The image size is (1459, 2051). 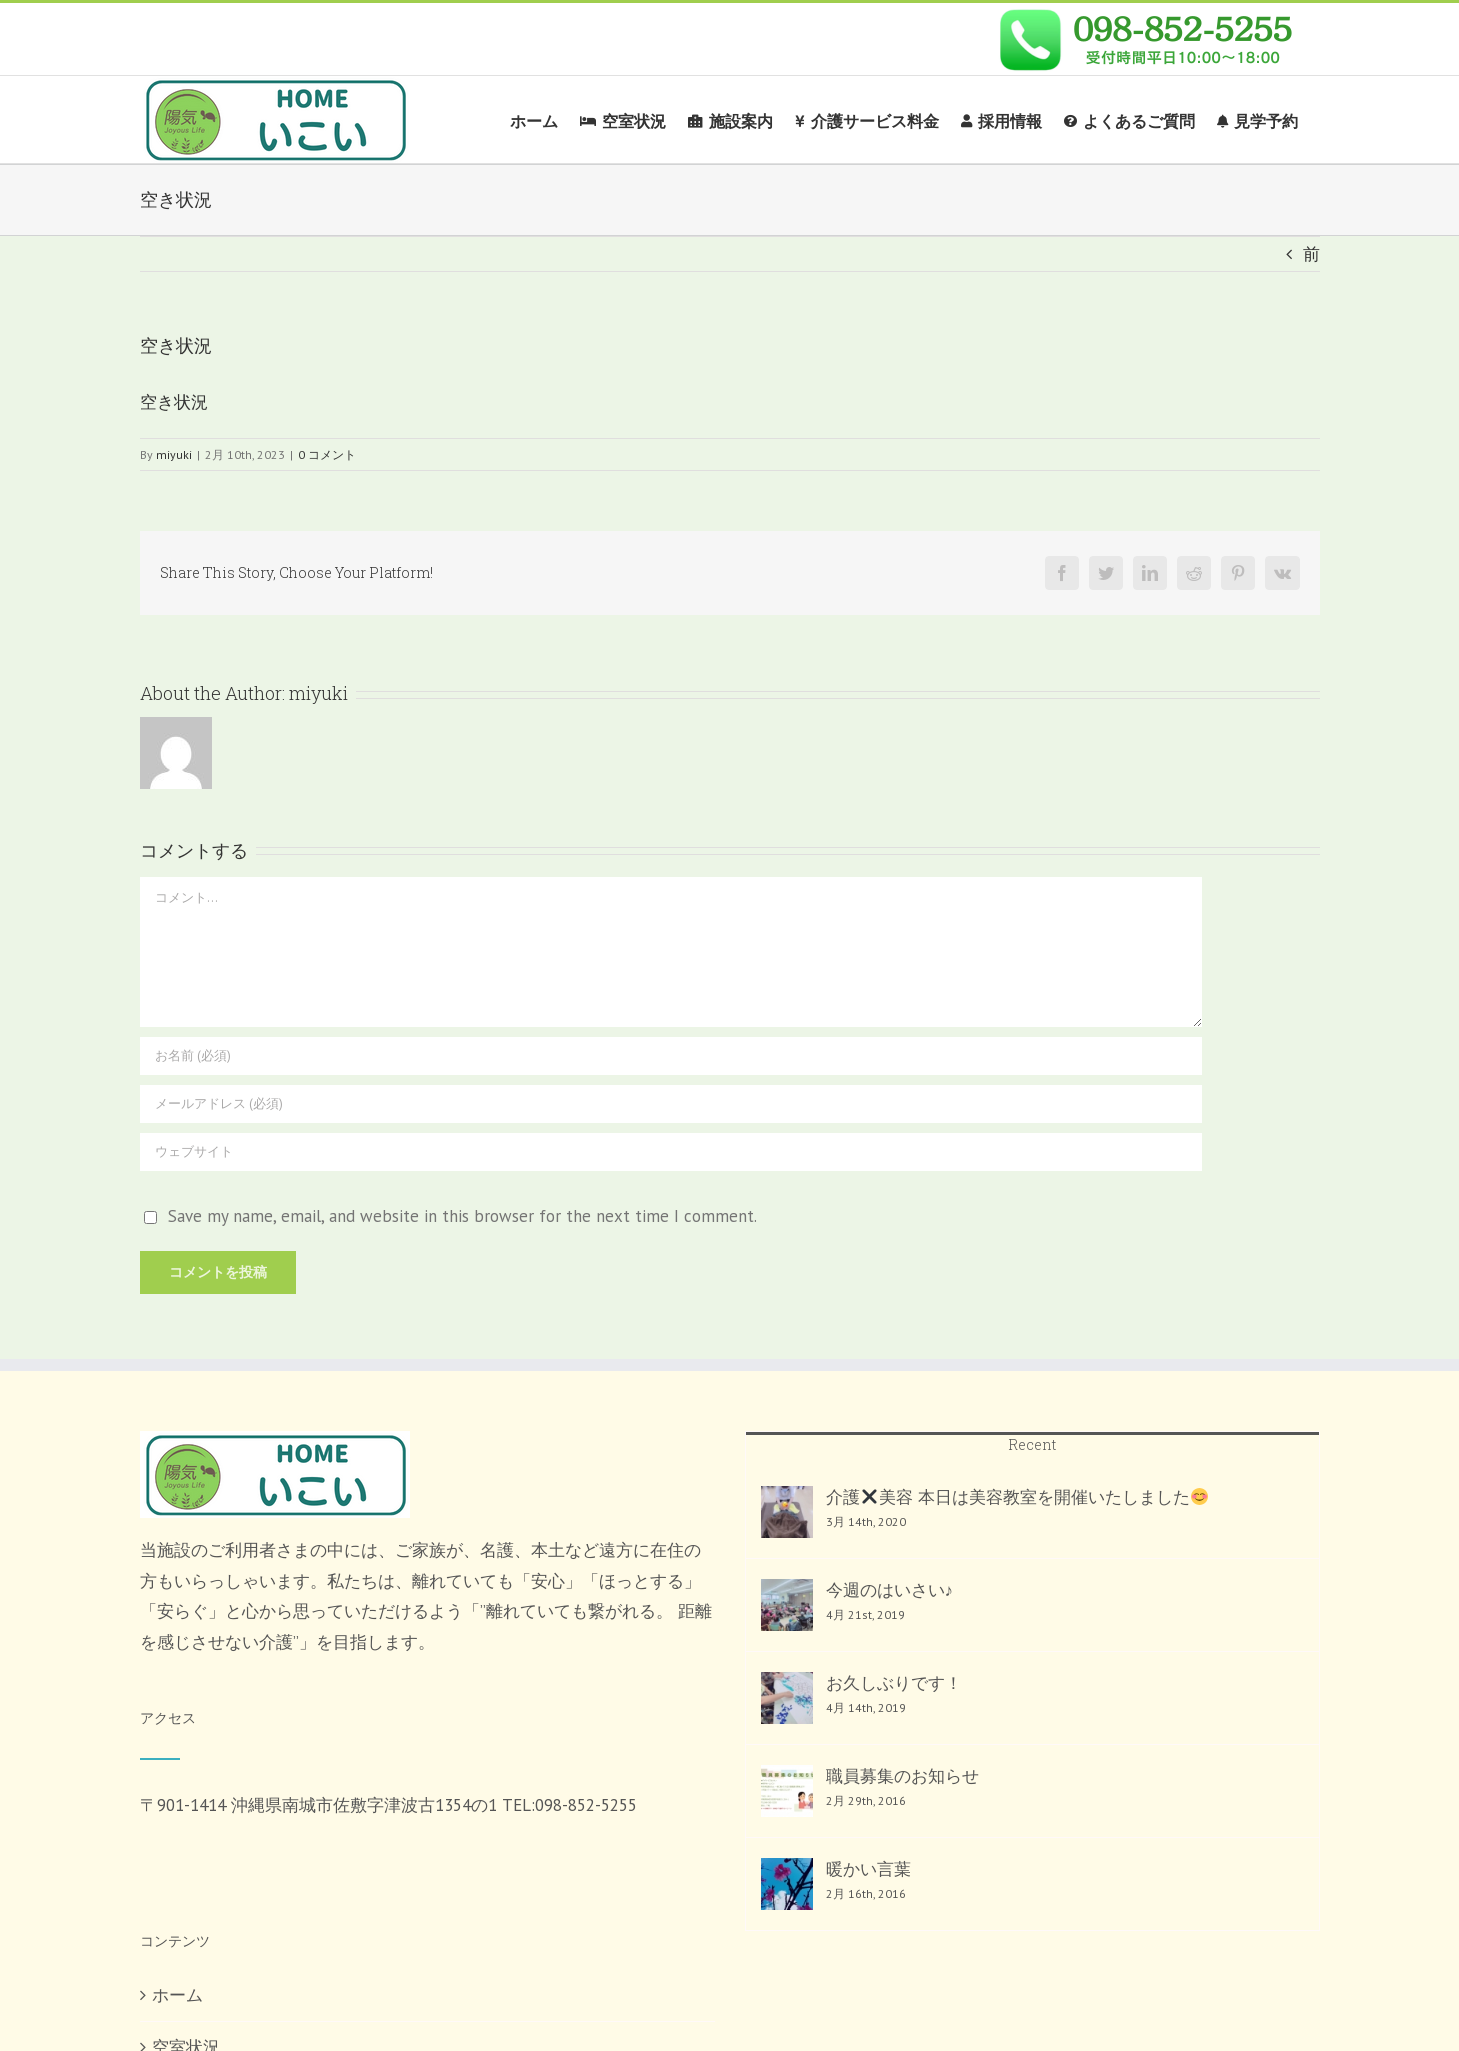 What do you see at coordinates (462, 1216) in the screenshot?
I see `Save my name, email, and website in this browser for the next time I comment.` at bounding box center [462, 1216].